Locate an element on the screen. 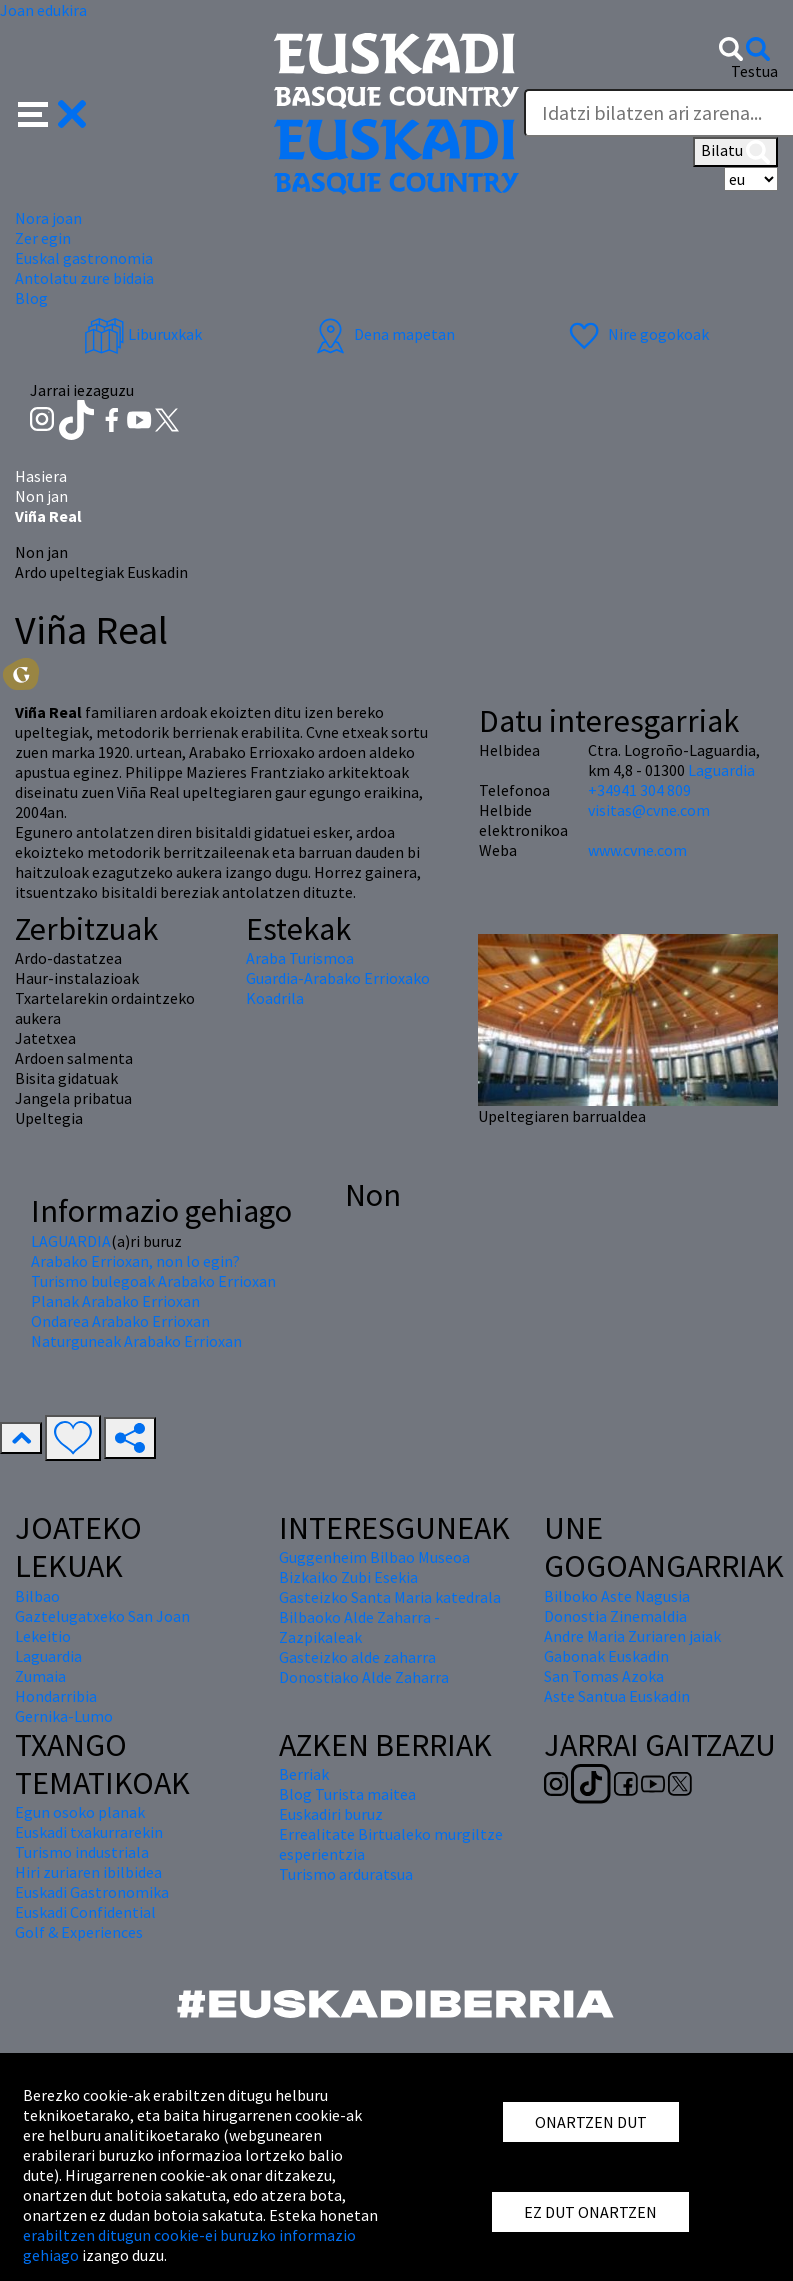 Image resolution: width=793 pixels, height=2281 pixels. Zer egin [button] is located at coordinates (43, 238).